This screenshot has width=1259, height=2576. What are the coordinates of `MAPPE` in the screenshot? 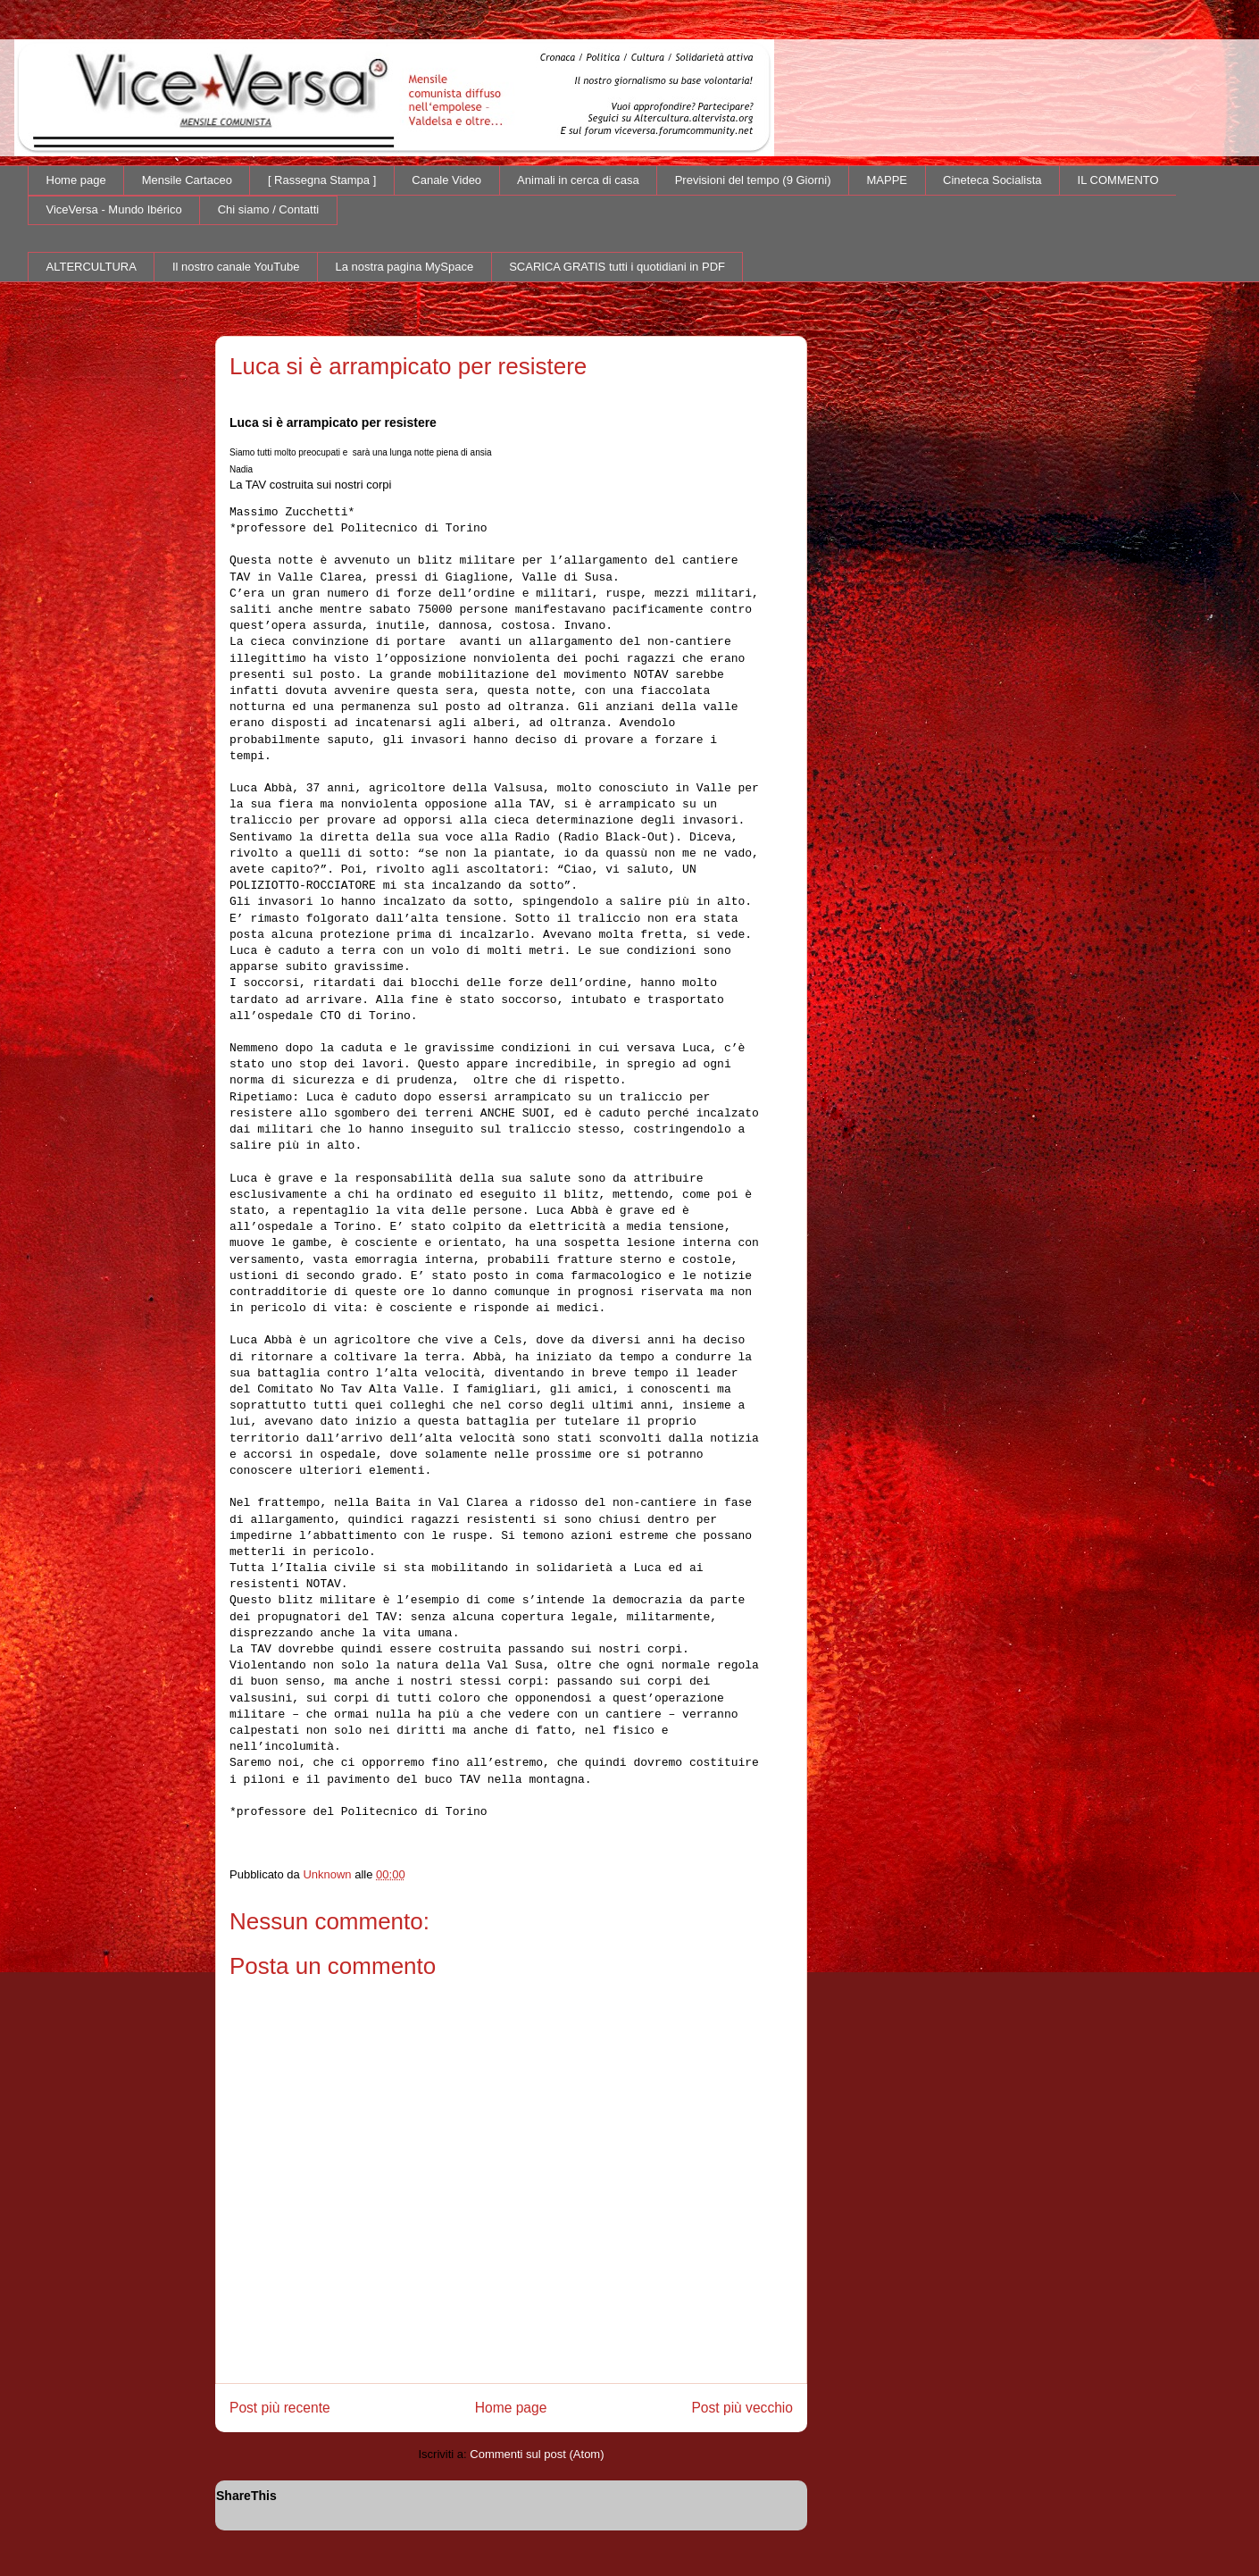 It's located at (887, 180).